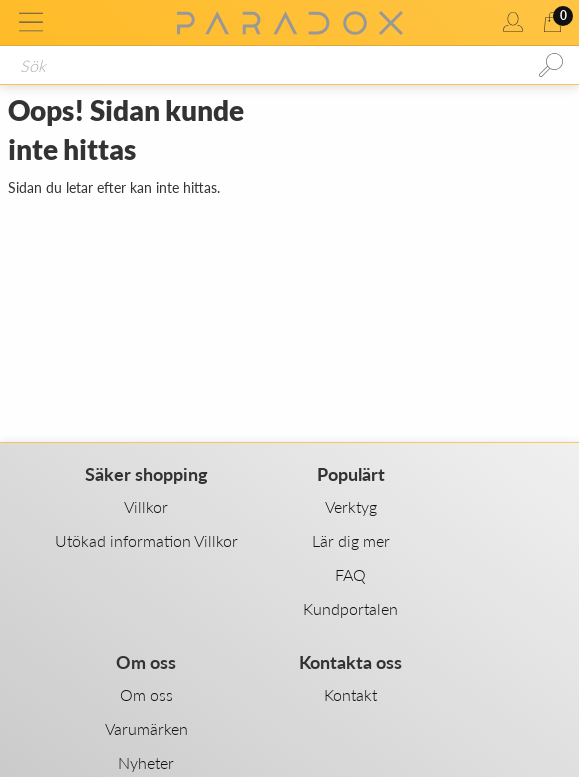 This screenshot has width=579, height=777. Describe the element at coordinates (350, 574) in the screenshot. I see `FAQ` at that location.